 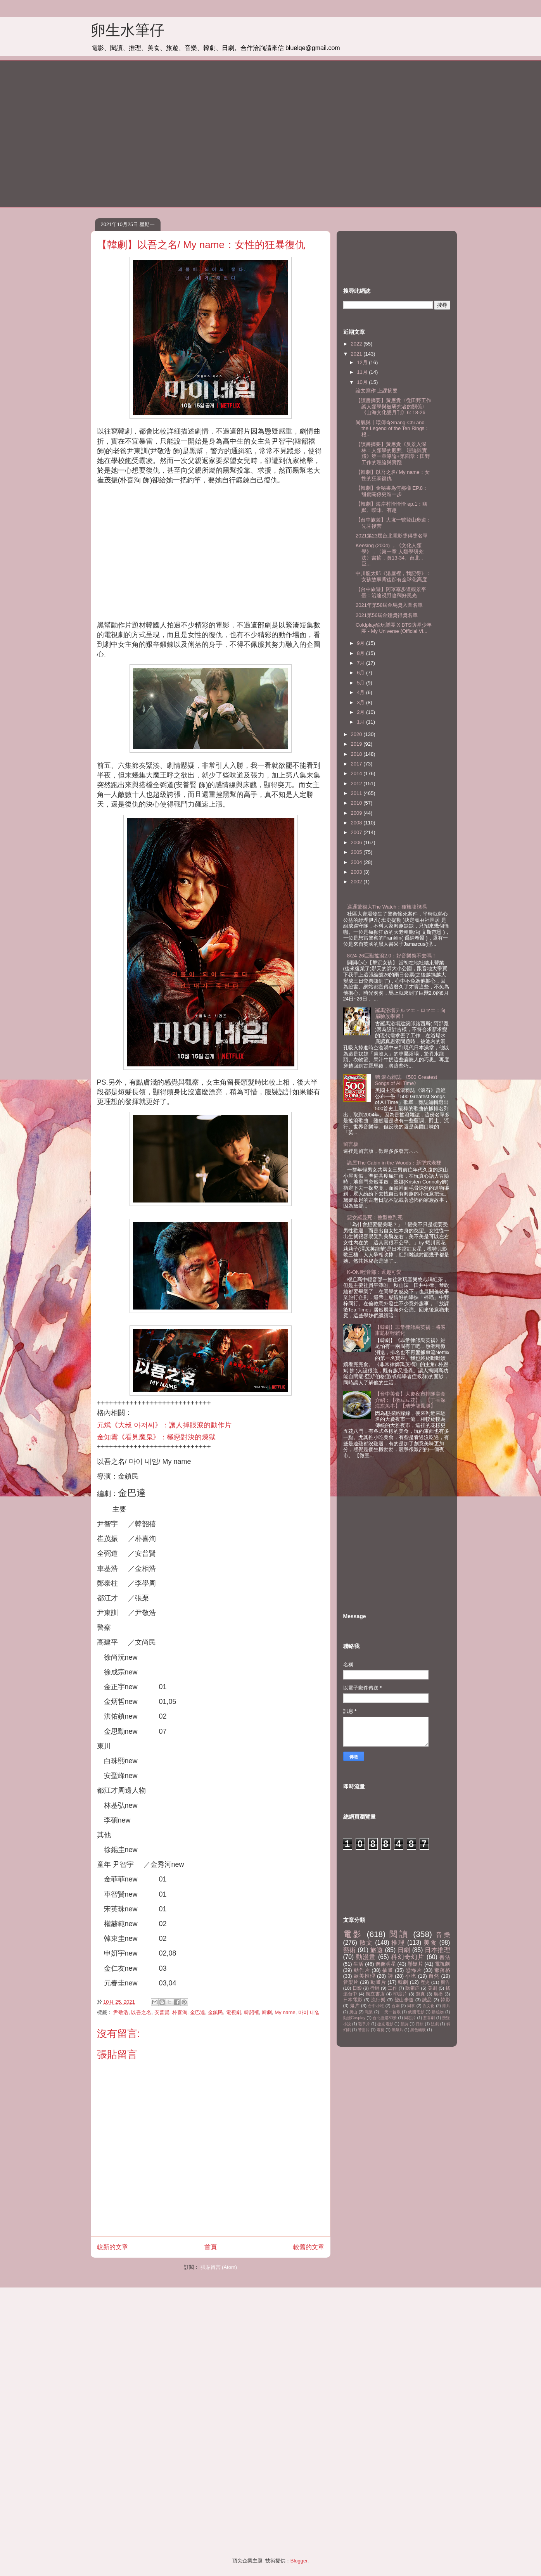 I want to click on 3月, so click(x=361, y=702).